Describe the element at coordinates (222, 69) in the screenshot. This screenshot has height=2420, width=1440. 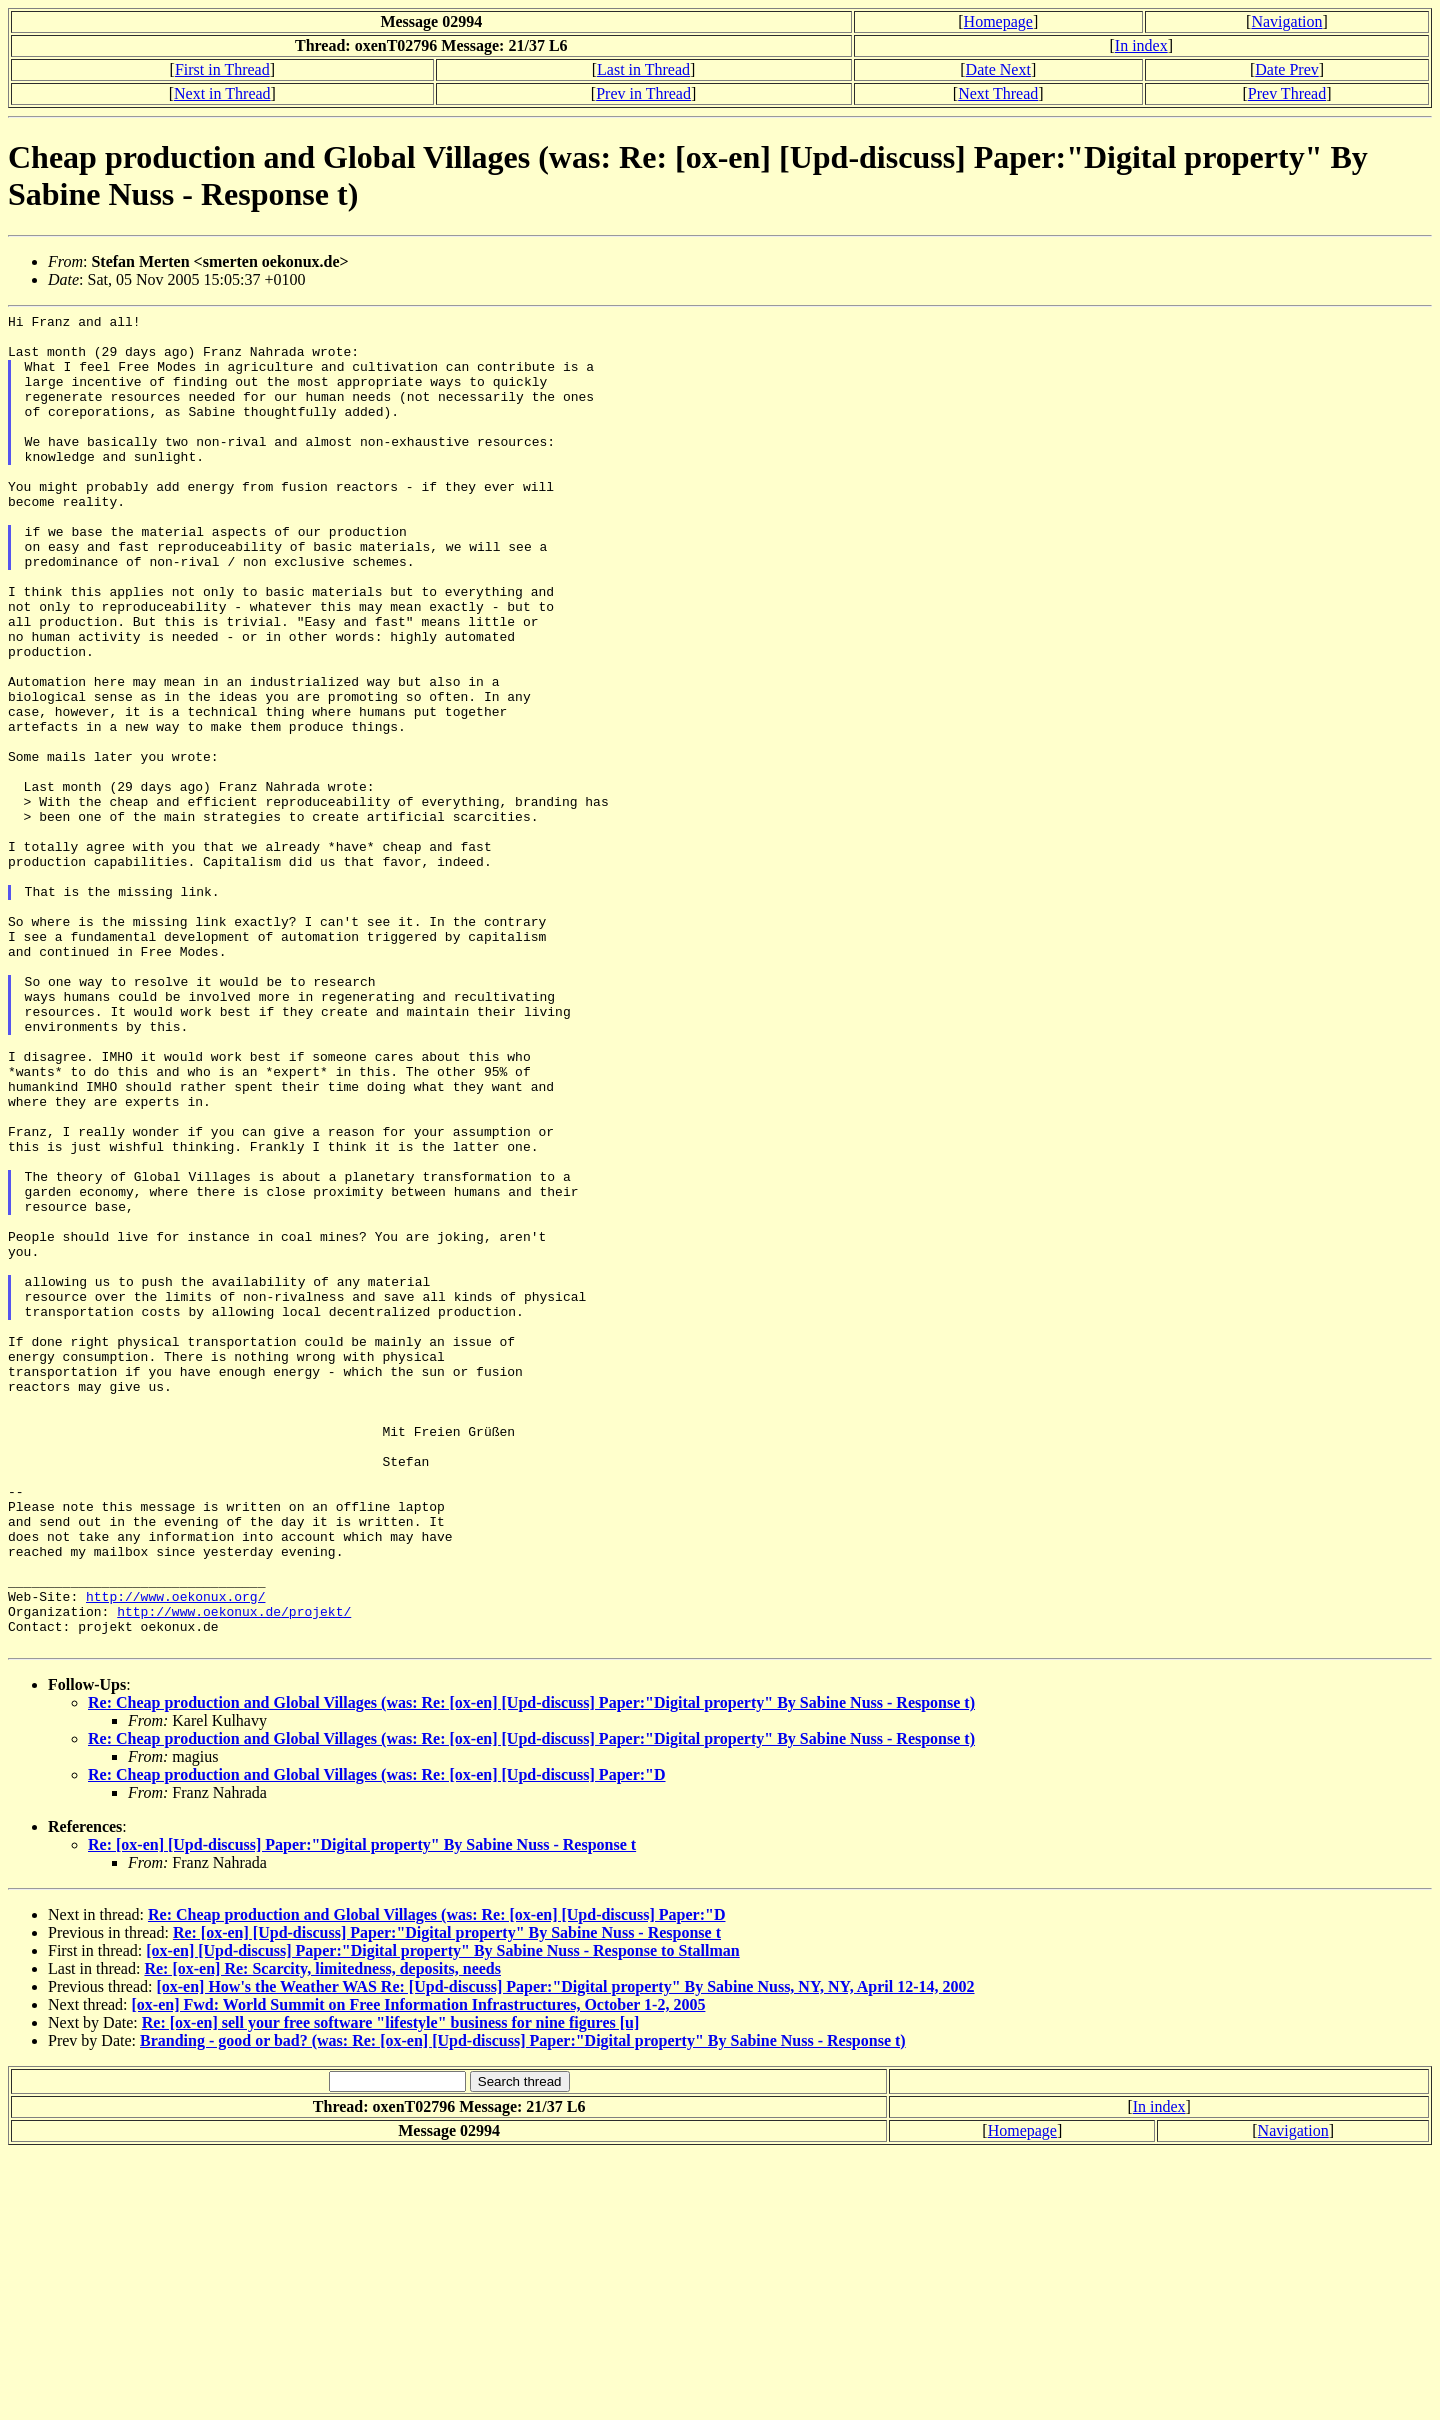
I see `First in Thread` at that location.